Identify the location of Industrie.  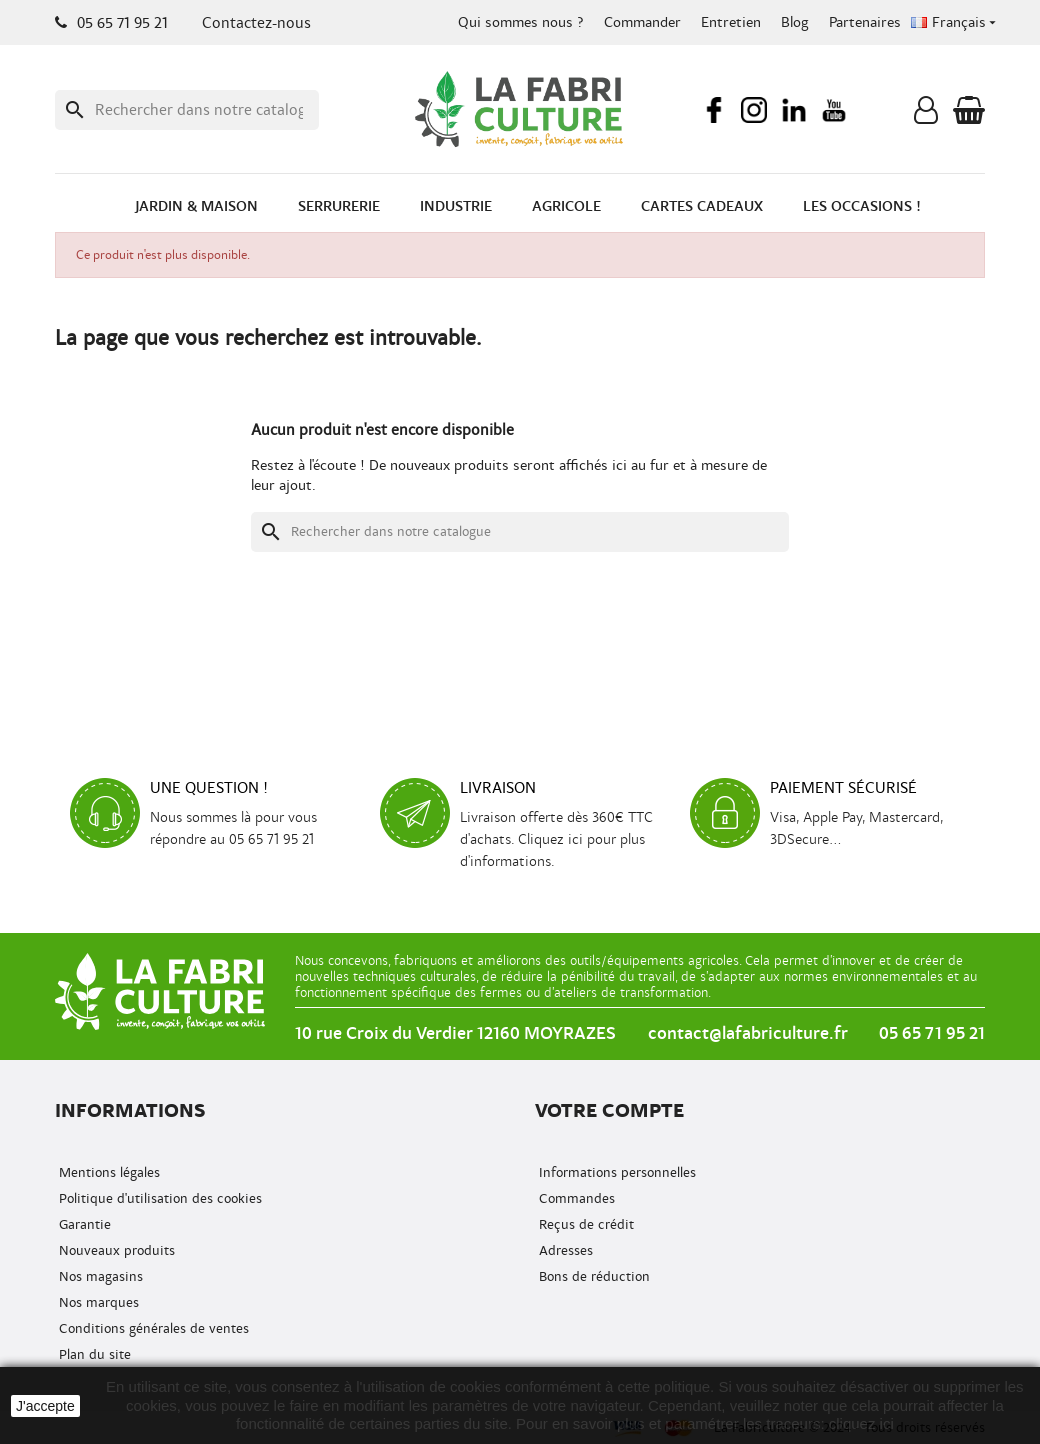
(456, 206).